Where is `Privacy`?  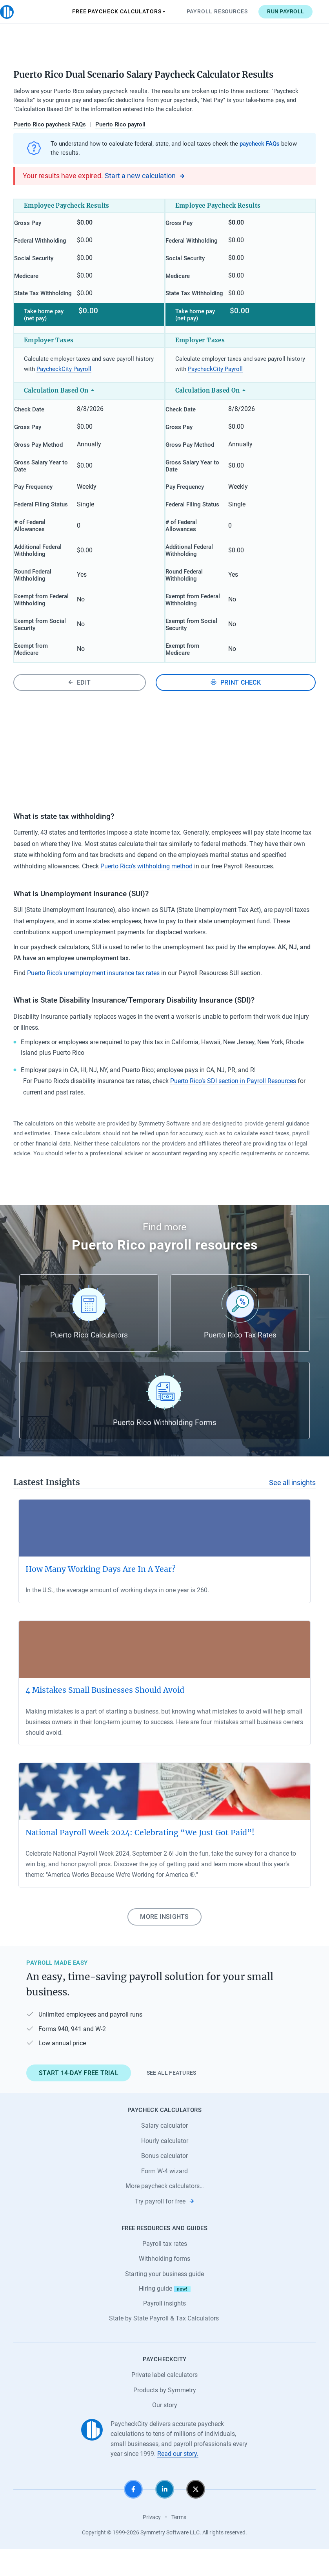 Privacy is located at coordinates (152, 2543).